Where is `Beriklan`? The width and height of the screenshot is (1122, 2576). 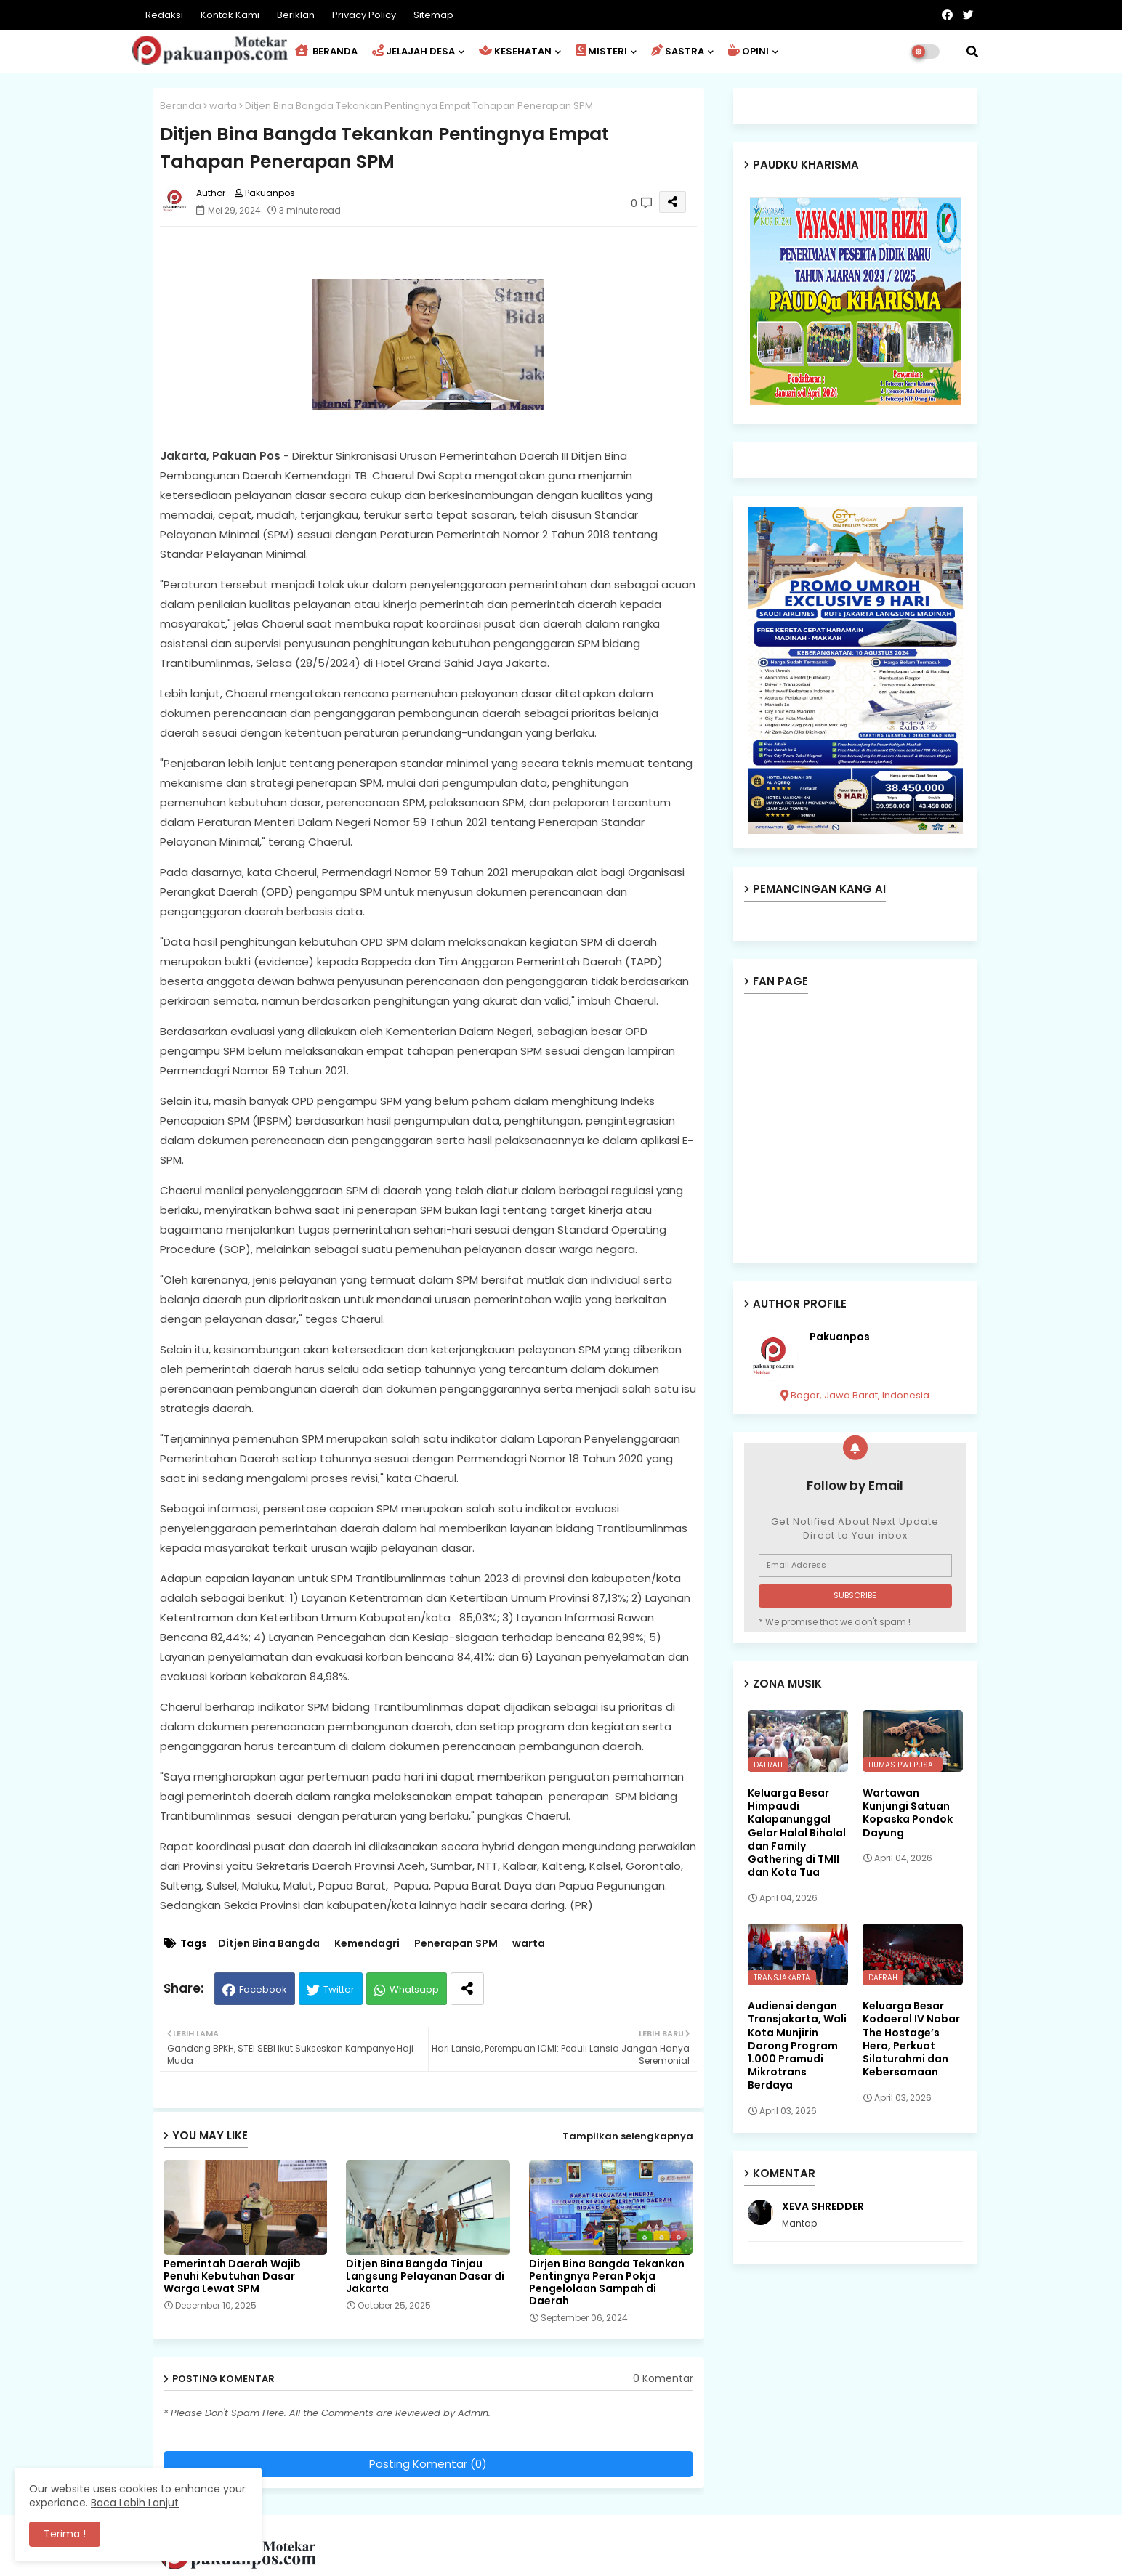
Beriklan is located at coordinates (297, 15).